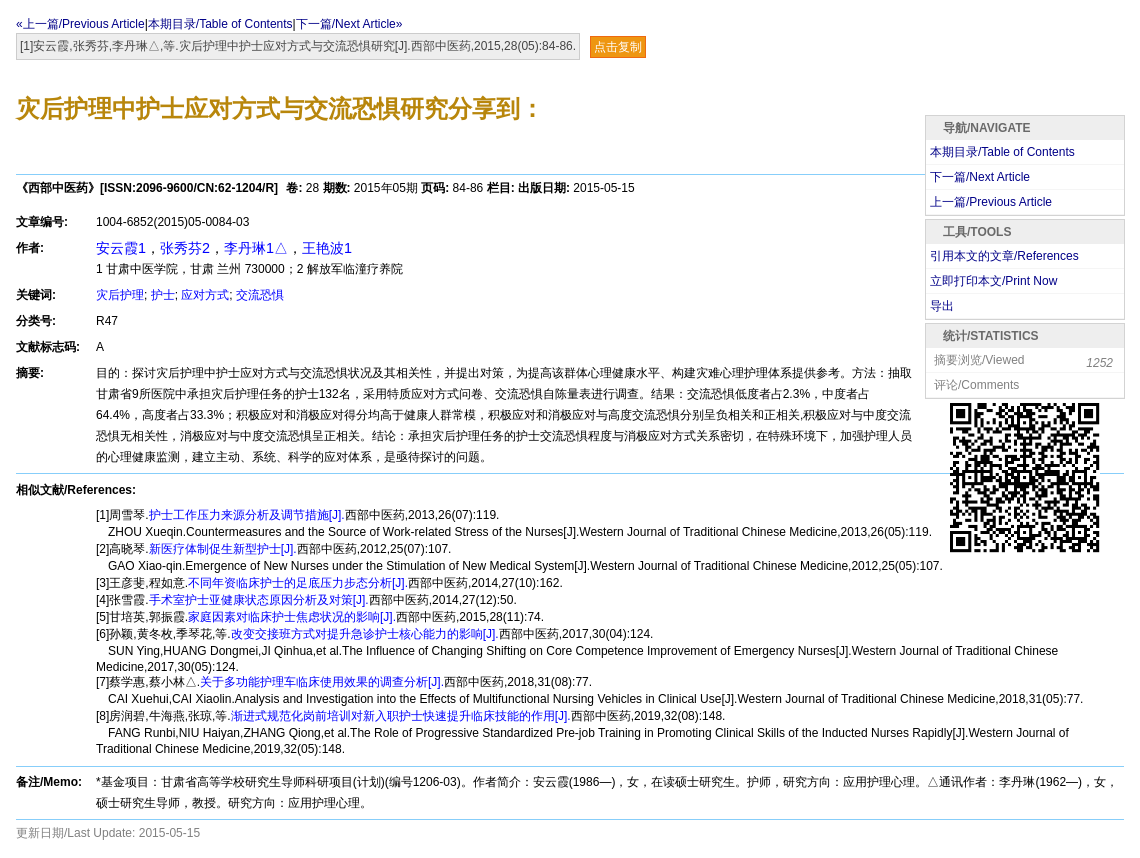  I want to click on 护士工作压力来源分析及调节措施[J]., so click(247, 515).